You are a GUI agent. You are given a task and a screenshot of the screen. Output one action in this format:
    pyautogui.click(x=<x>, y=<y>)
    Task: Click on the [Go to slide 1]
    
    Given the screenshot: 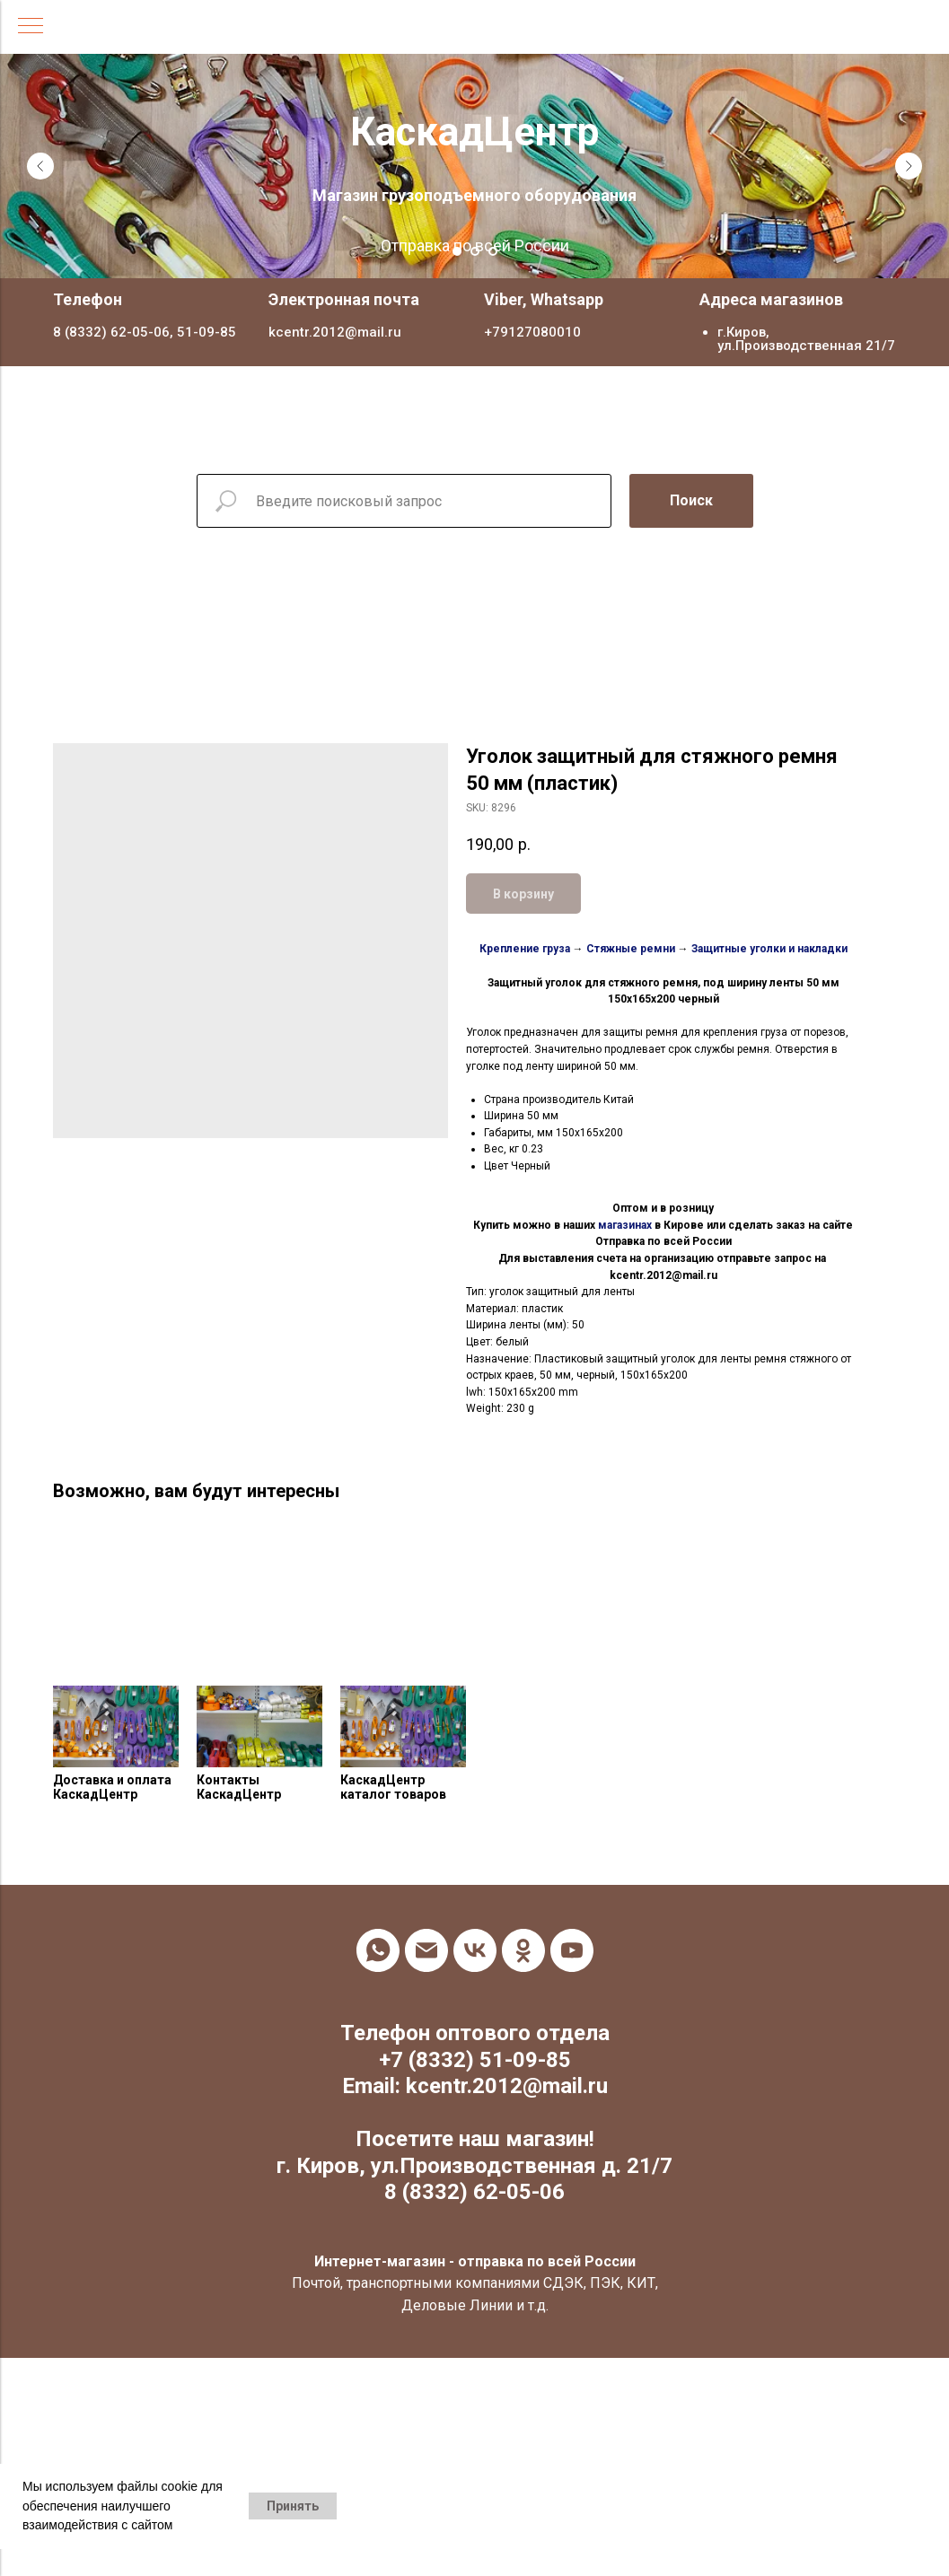 What is the action you would take?
    pyautogui.click(x=457, y=251)
    